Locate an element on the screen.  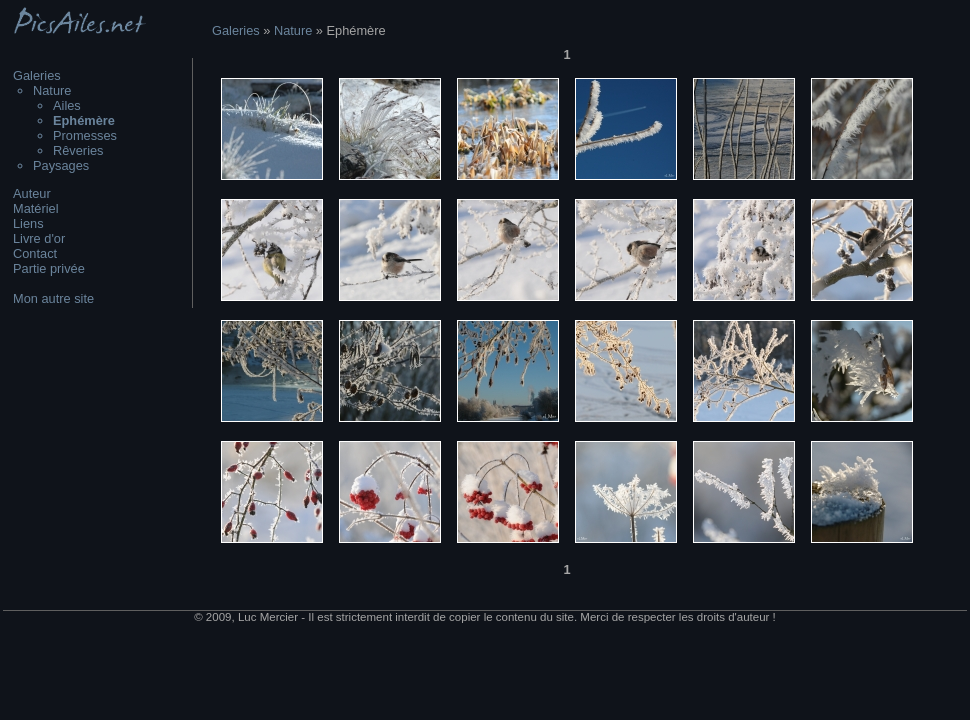
Ailes is located at coordinates (67, 105).